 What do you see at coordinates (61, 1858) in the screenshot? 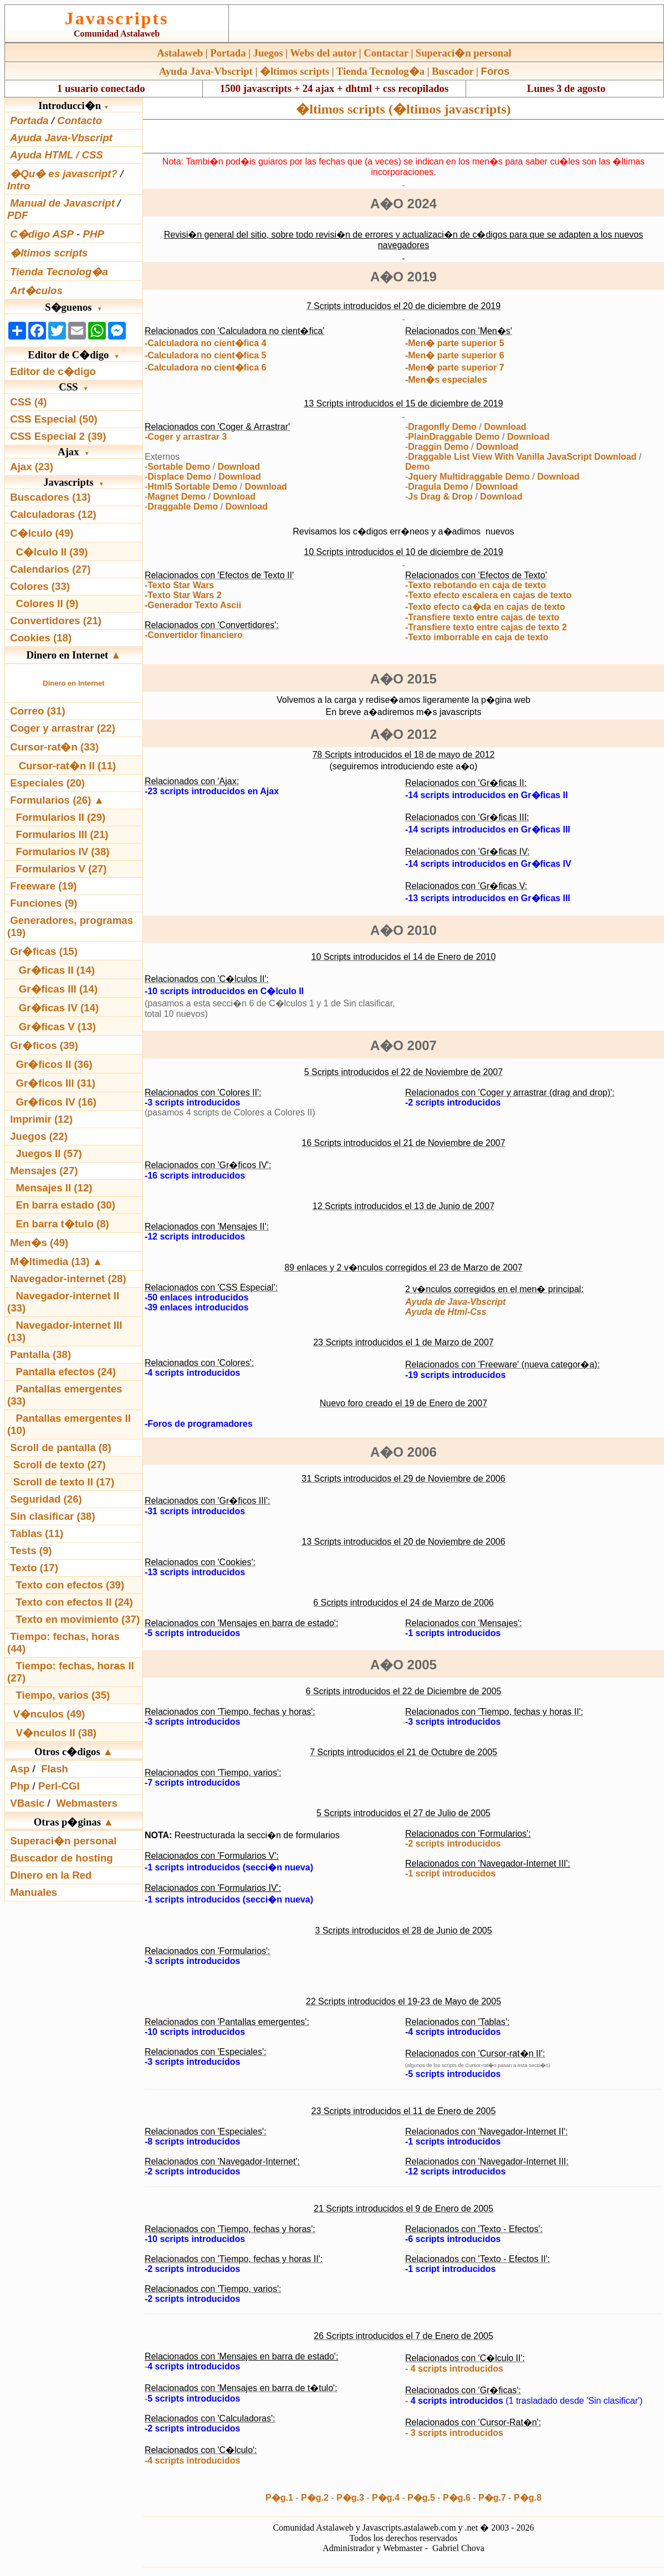
I see `Buscador de hosting` at bounding box center [61, 1858].